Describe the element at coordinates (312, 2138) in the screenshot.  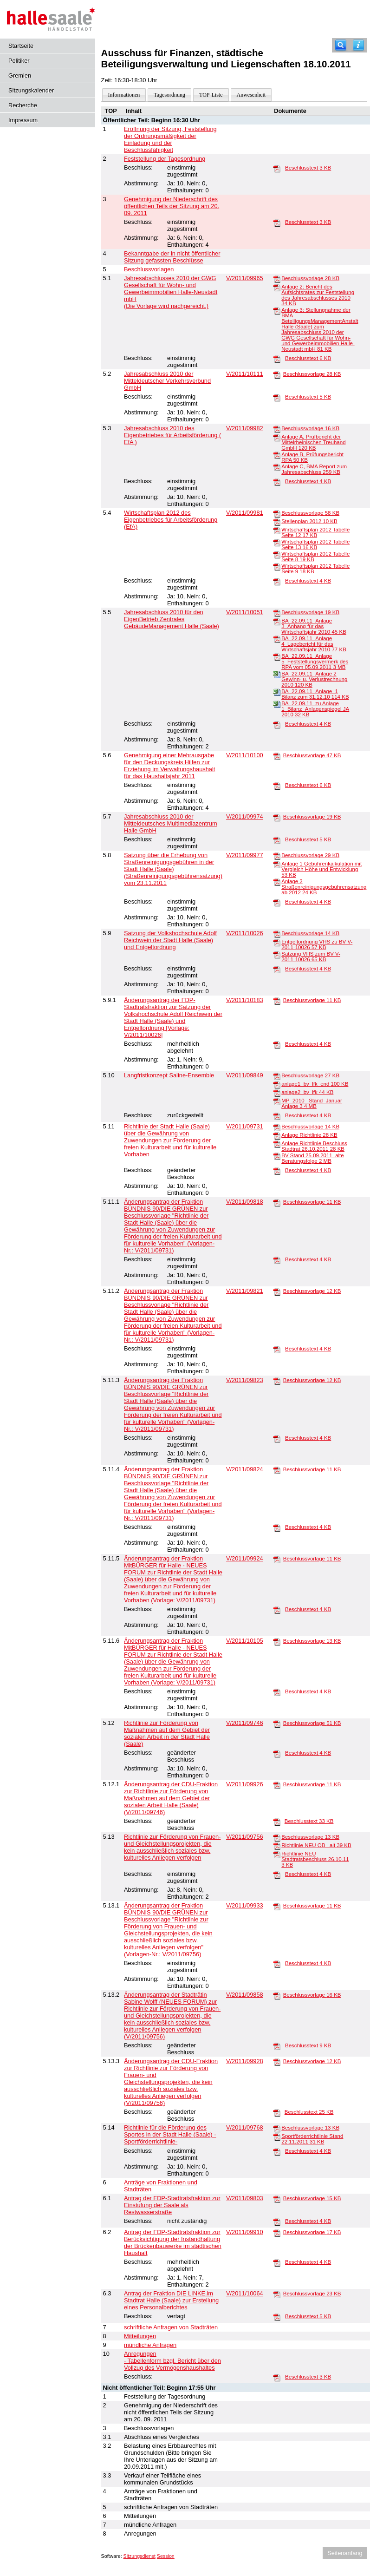
I see `Sportförderrichtlinie Stand 22.11.2011` at that location.